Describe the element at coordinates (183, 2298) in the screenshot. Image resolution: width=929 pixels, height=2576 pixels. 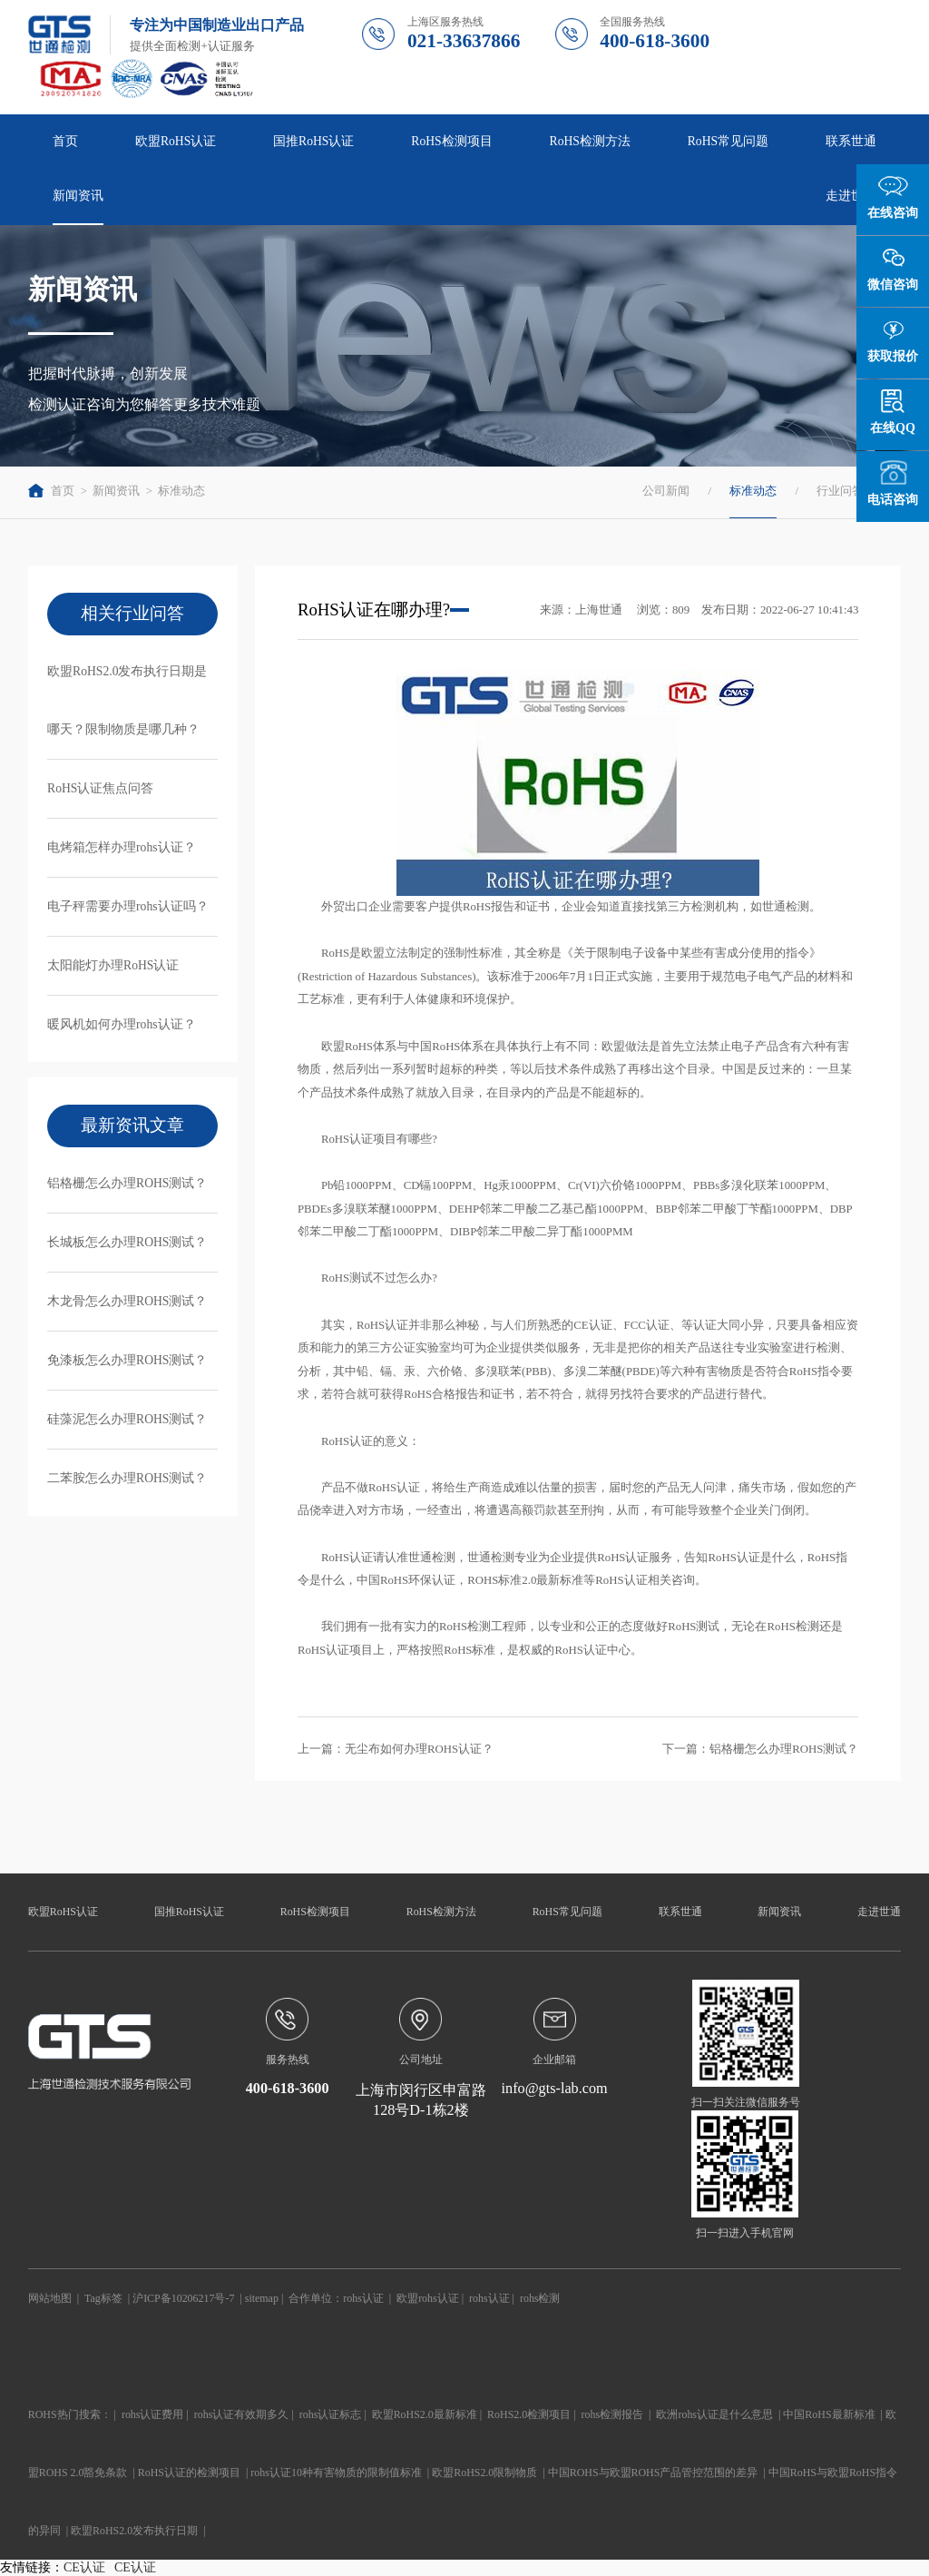
I see `沪ICP备10206217号-7` at that location.